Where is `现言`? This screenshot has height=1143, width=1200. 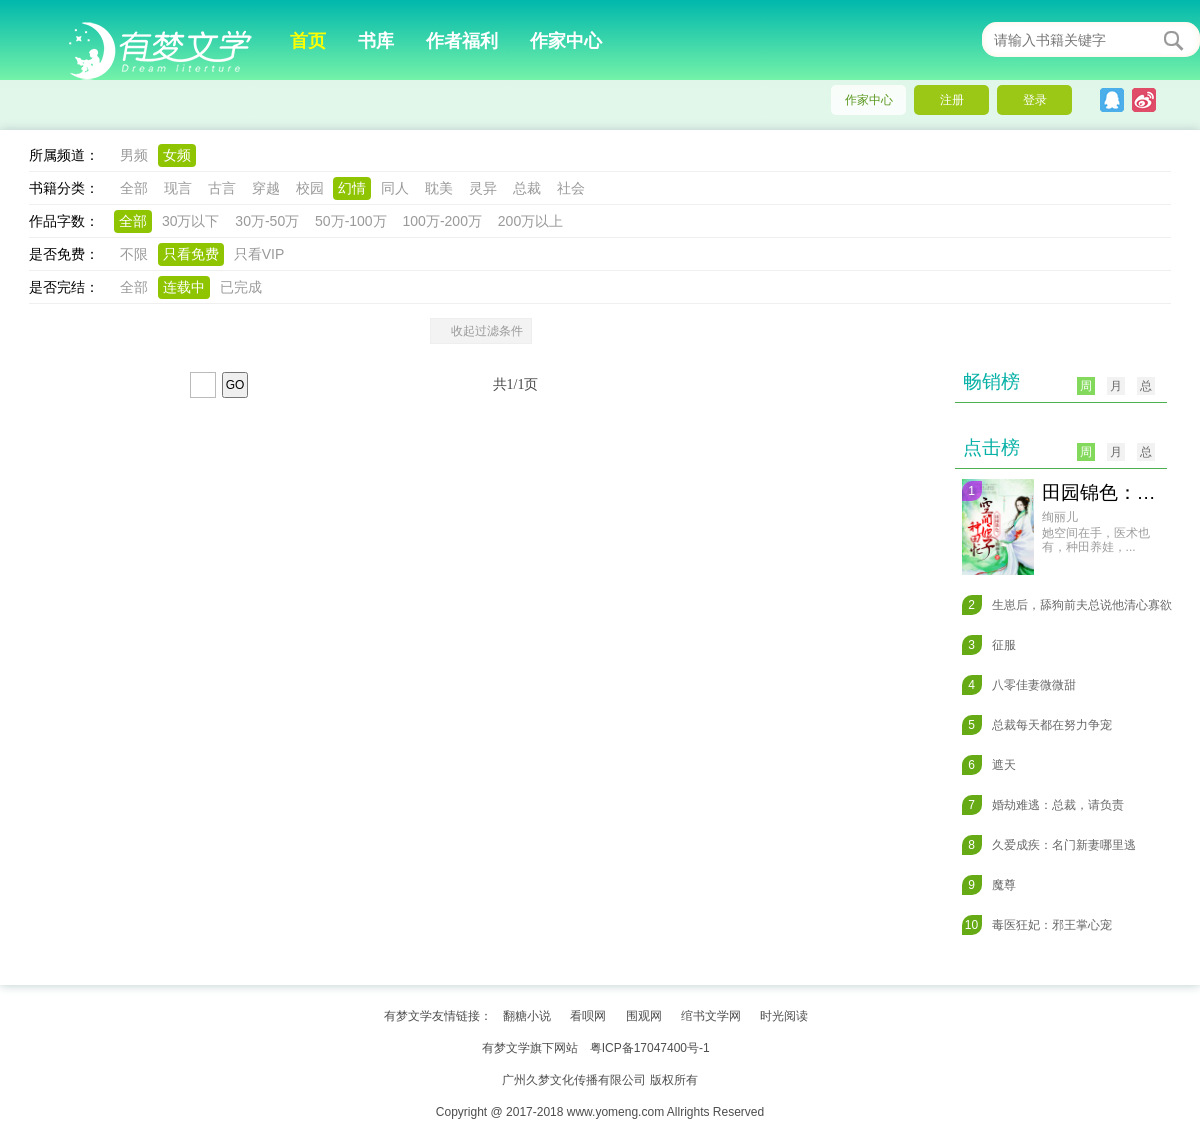
现言 is located at coordinates (178, 188).